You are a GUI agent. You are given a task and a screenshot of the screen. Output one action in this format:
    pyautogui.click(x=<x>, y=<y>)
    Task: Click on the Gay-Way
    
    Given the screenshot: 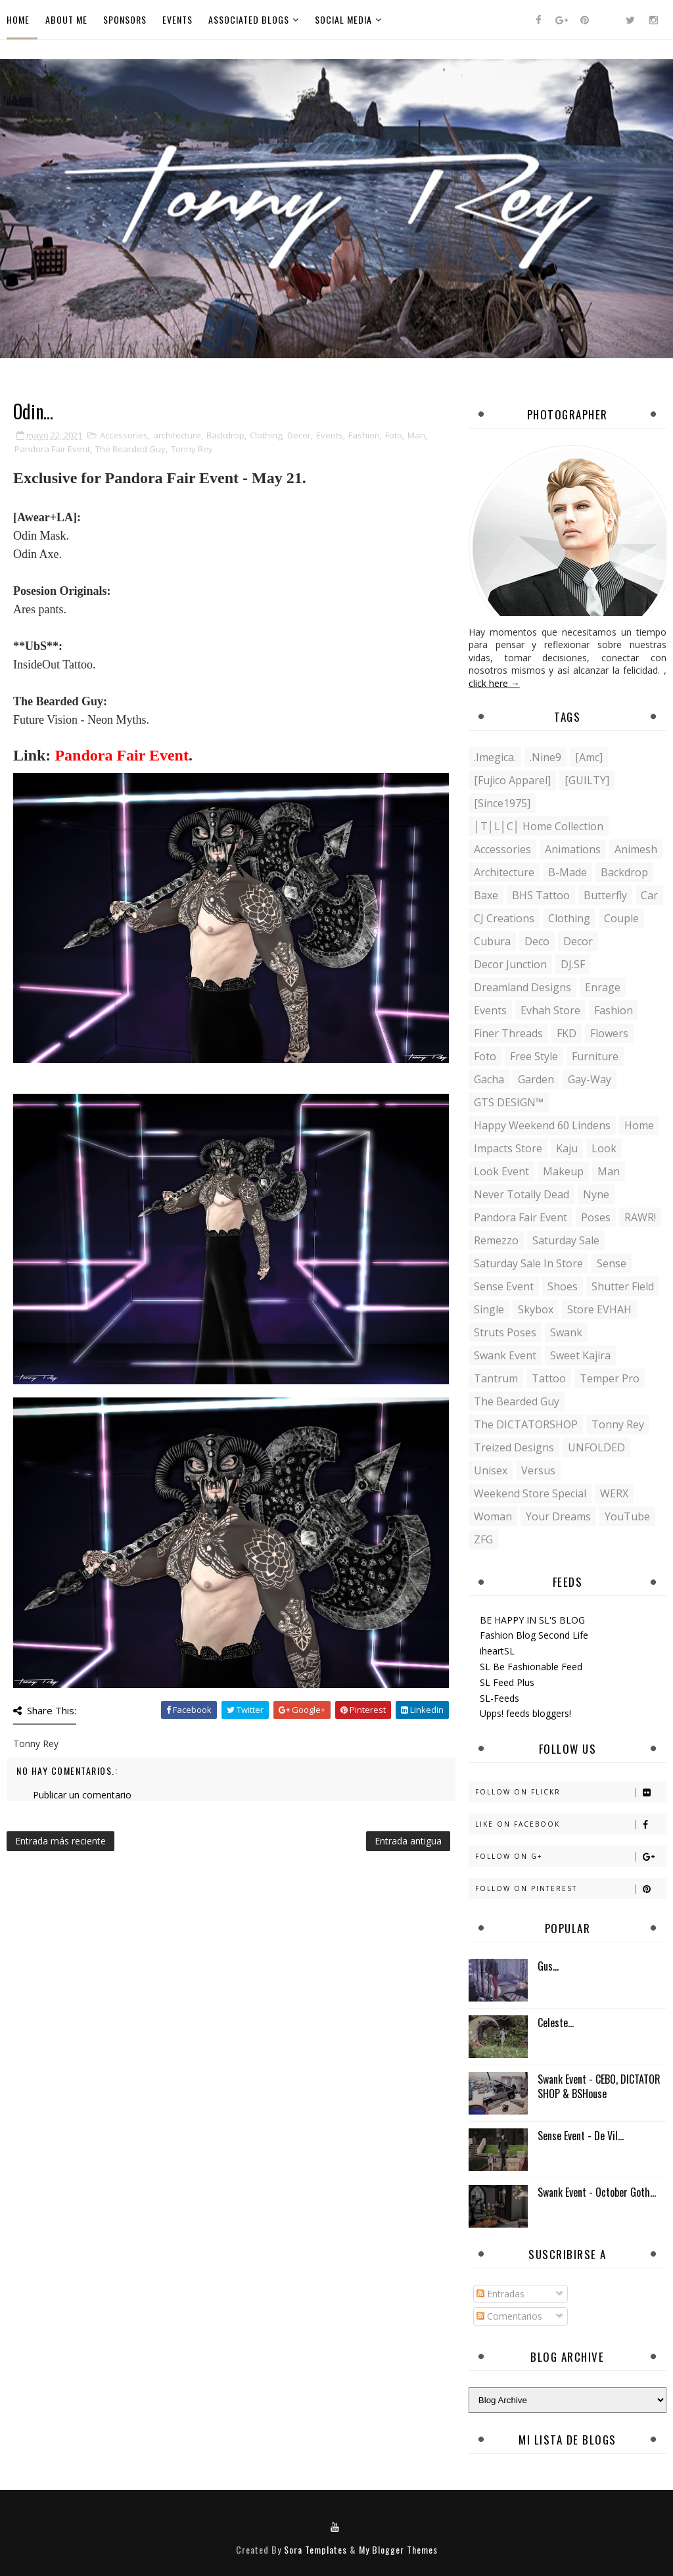 What is the action you would take?
    pyautogui.click(x=589, y=1079)
    